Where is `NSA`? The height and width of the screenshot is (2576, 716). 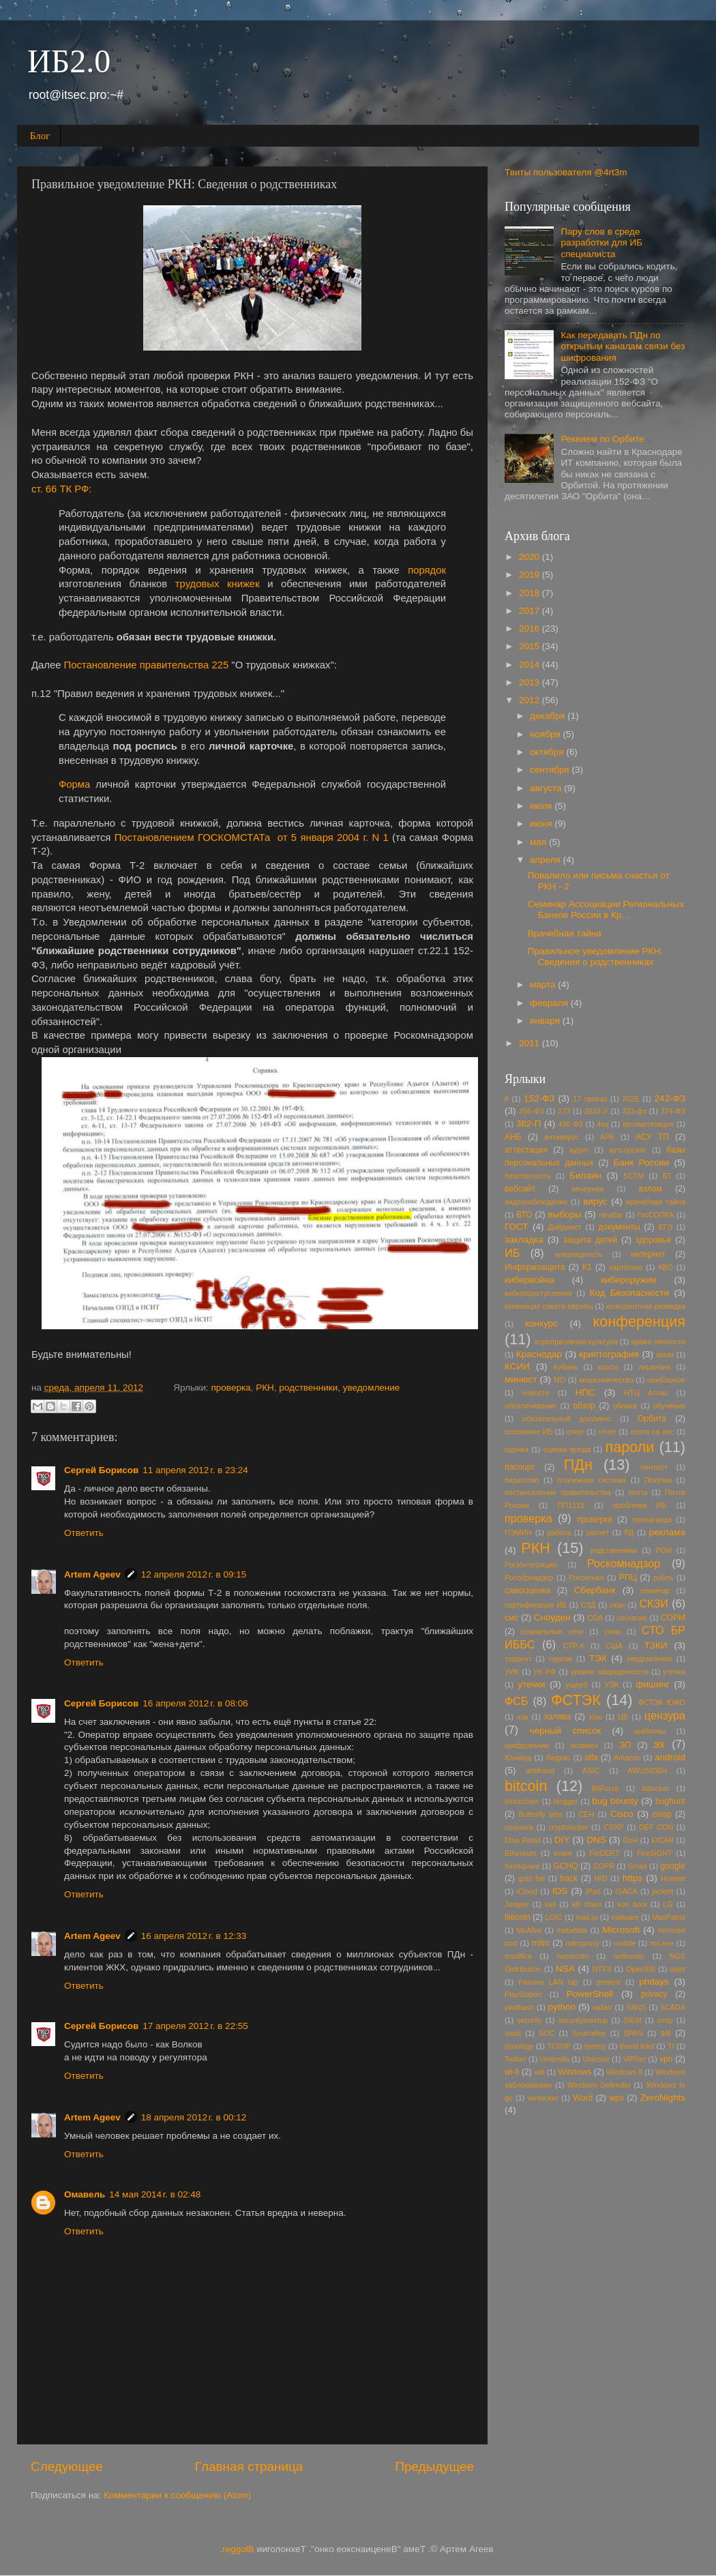 NSA is located at coordinates (565, 1969).